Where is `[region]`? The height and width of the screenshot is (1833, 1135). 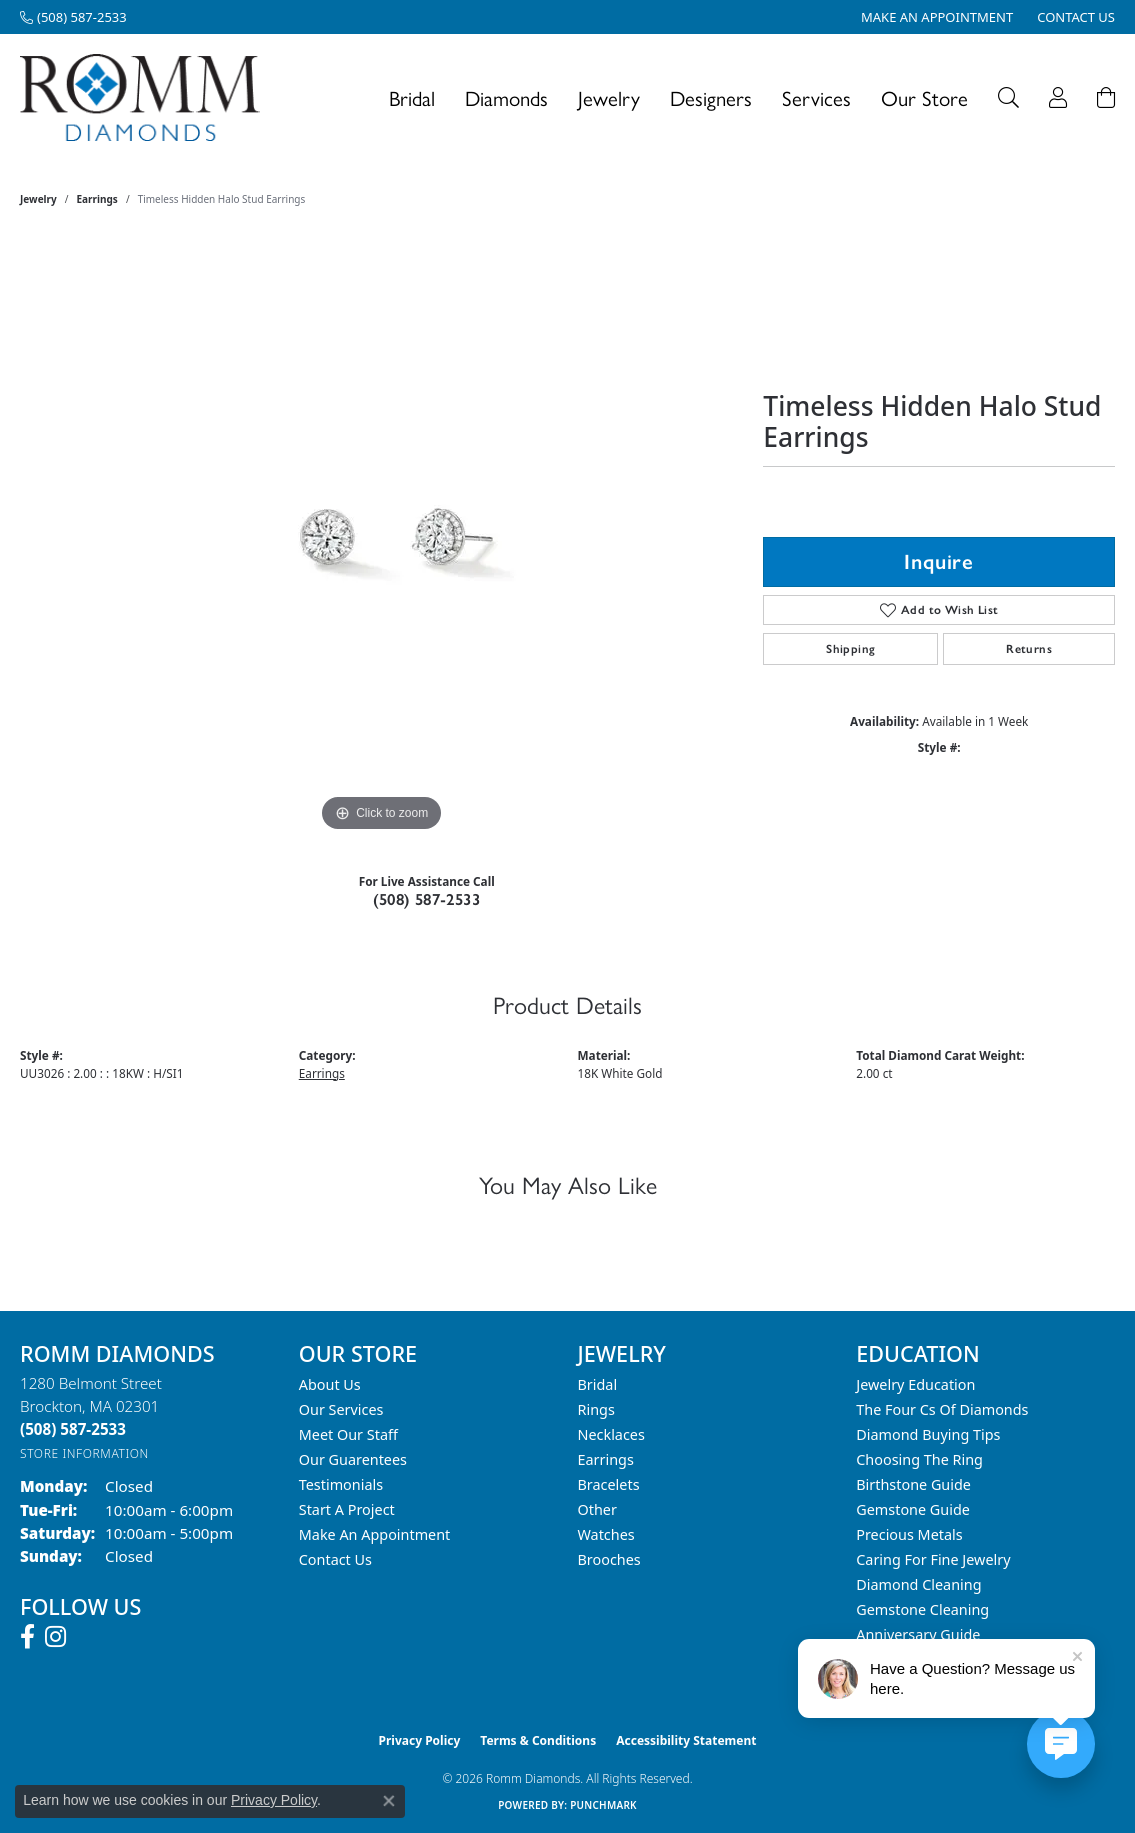
[region] is located at coordinates (382, 537).